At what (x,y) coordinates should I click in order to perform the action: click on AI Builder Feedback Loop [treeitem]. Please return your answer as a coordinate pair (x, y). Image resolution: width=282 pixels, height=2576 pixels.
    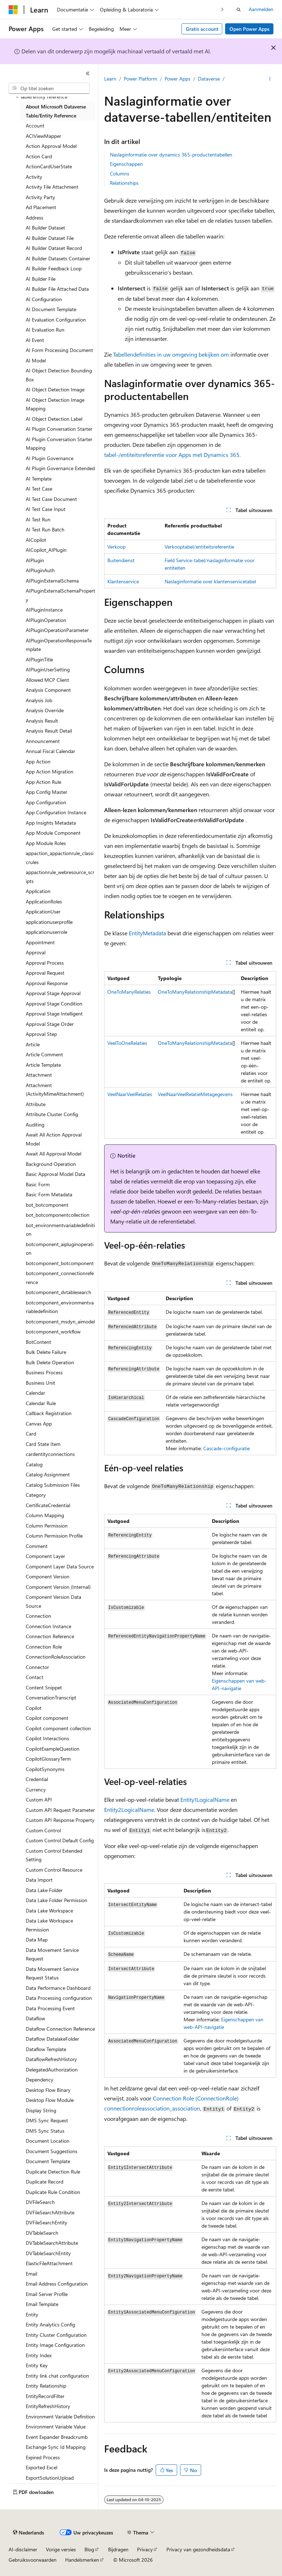
    Looking at the image, I should click on (54, 268).